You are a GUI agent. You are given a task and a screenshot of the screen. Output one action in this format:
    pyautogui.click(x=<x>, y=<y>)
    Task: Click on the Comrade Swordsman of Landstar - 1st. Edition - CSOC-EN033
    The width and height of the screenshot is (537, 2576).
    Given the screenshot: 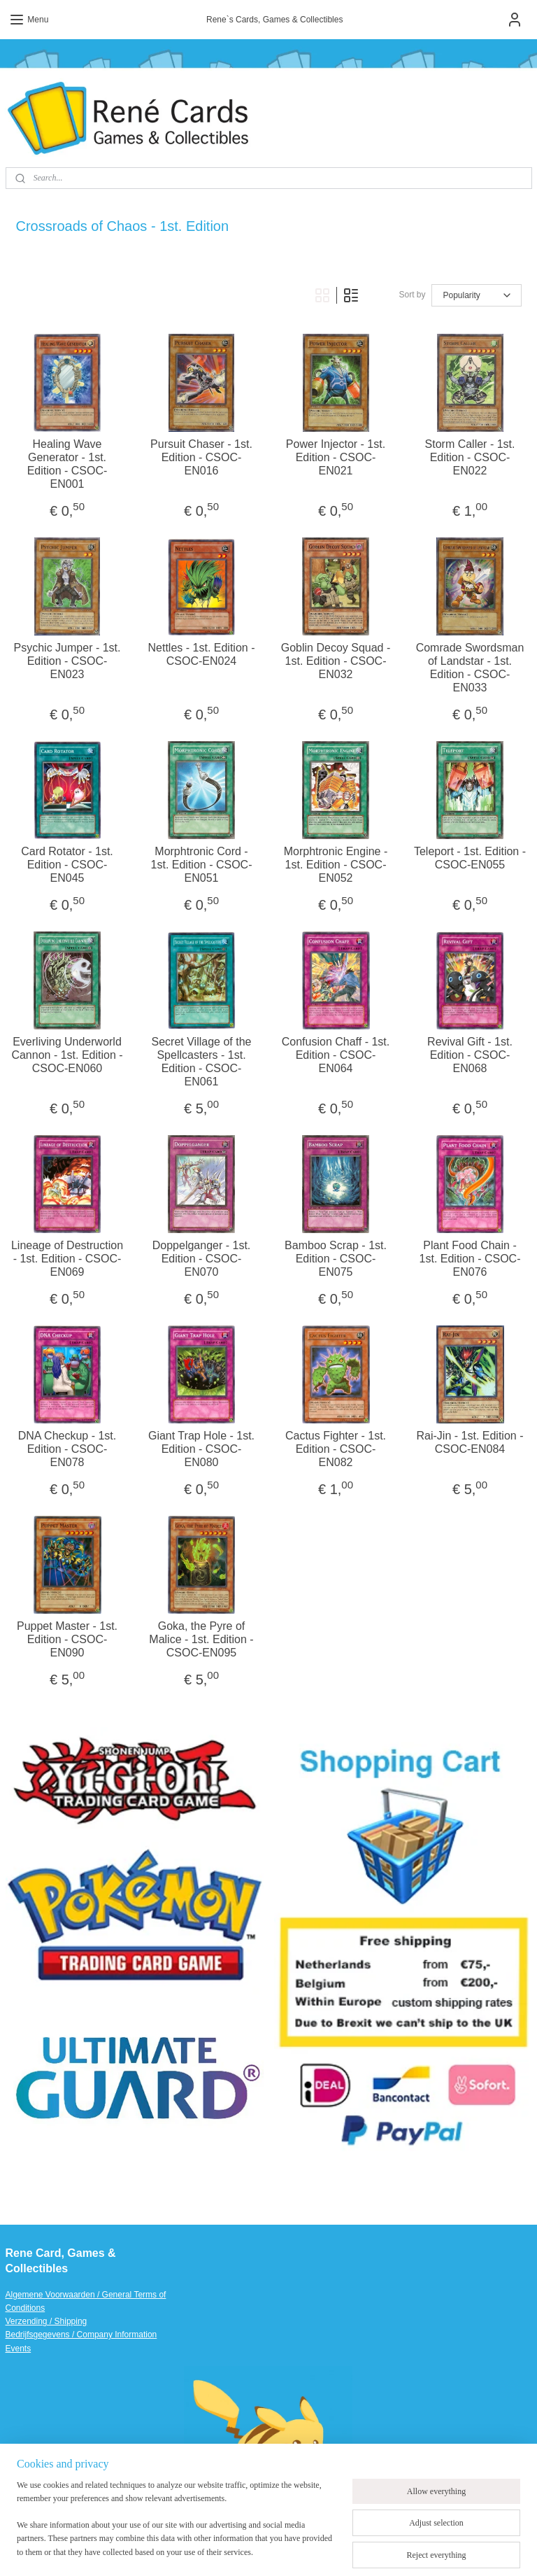 What is the action you would take?
    pyautogui.click(x=470, y=667)
    